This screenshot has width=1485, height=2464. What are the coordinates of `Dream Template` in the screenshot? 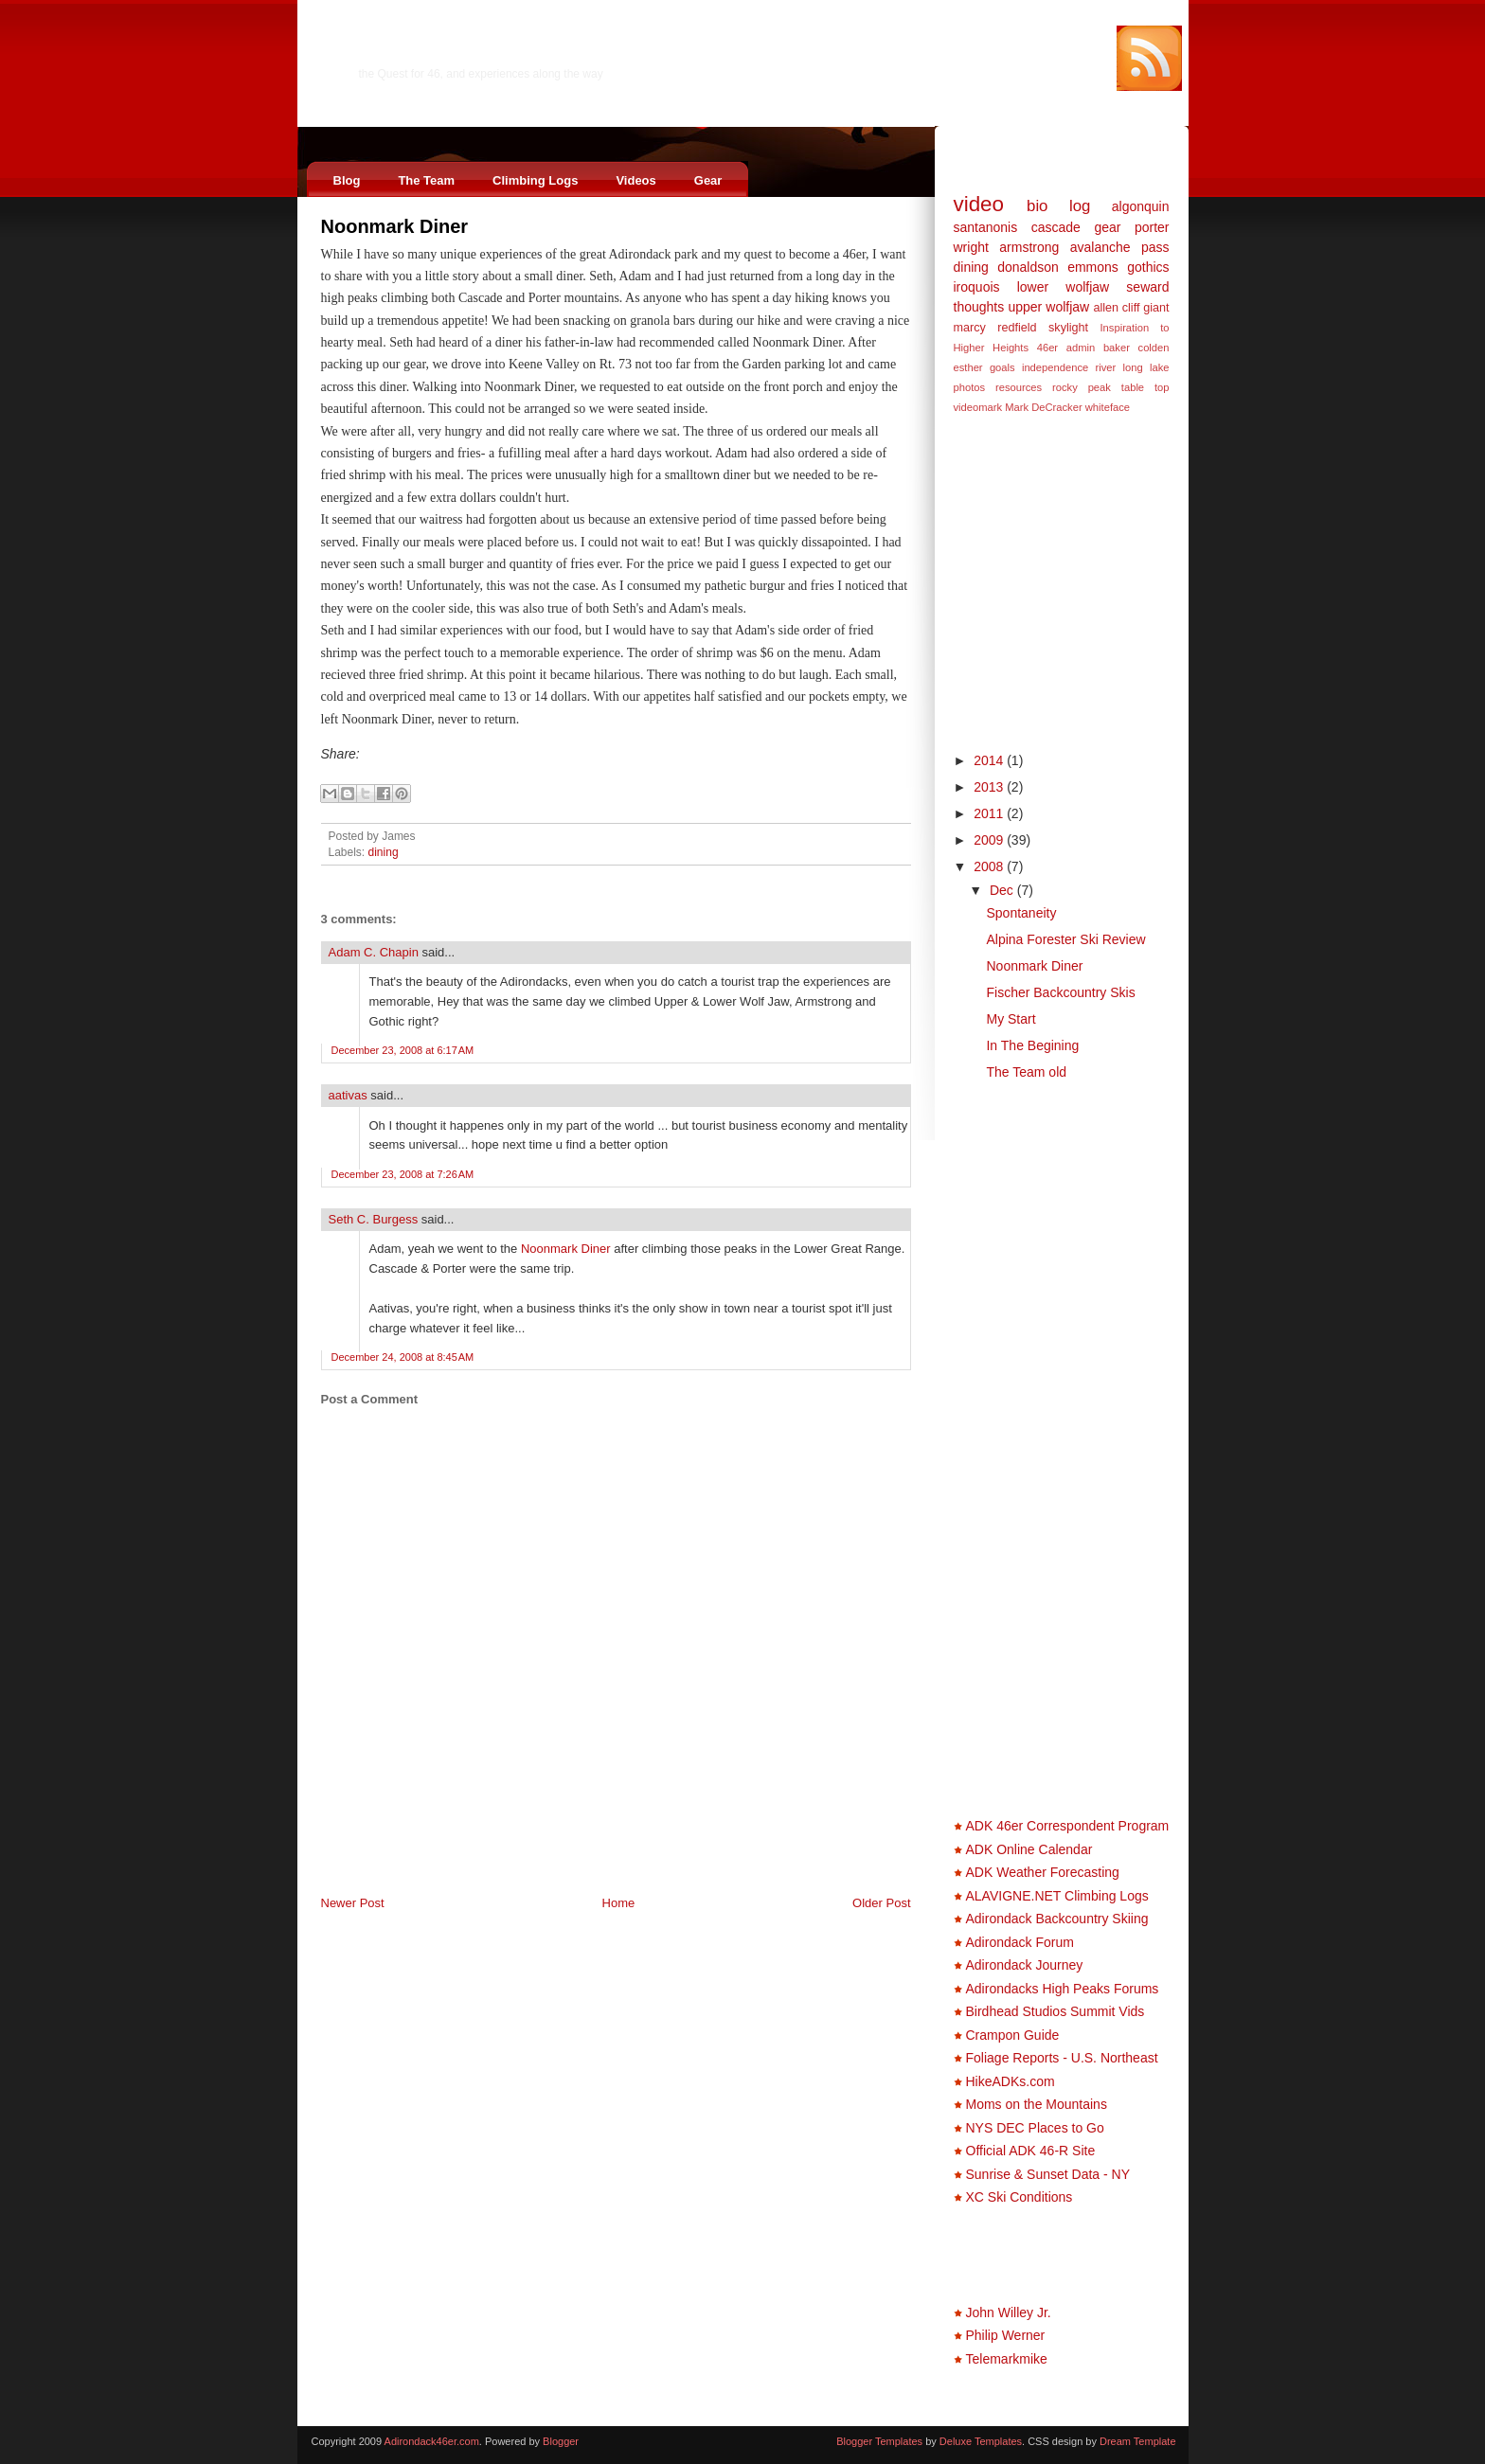 It's located at (1138, 2441).